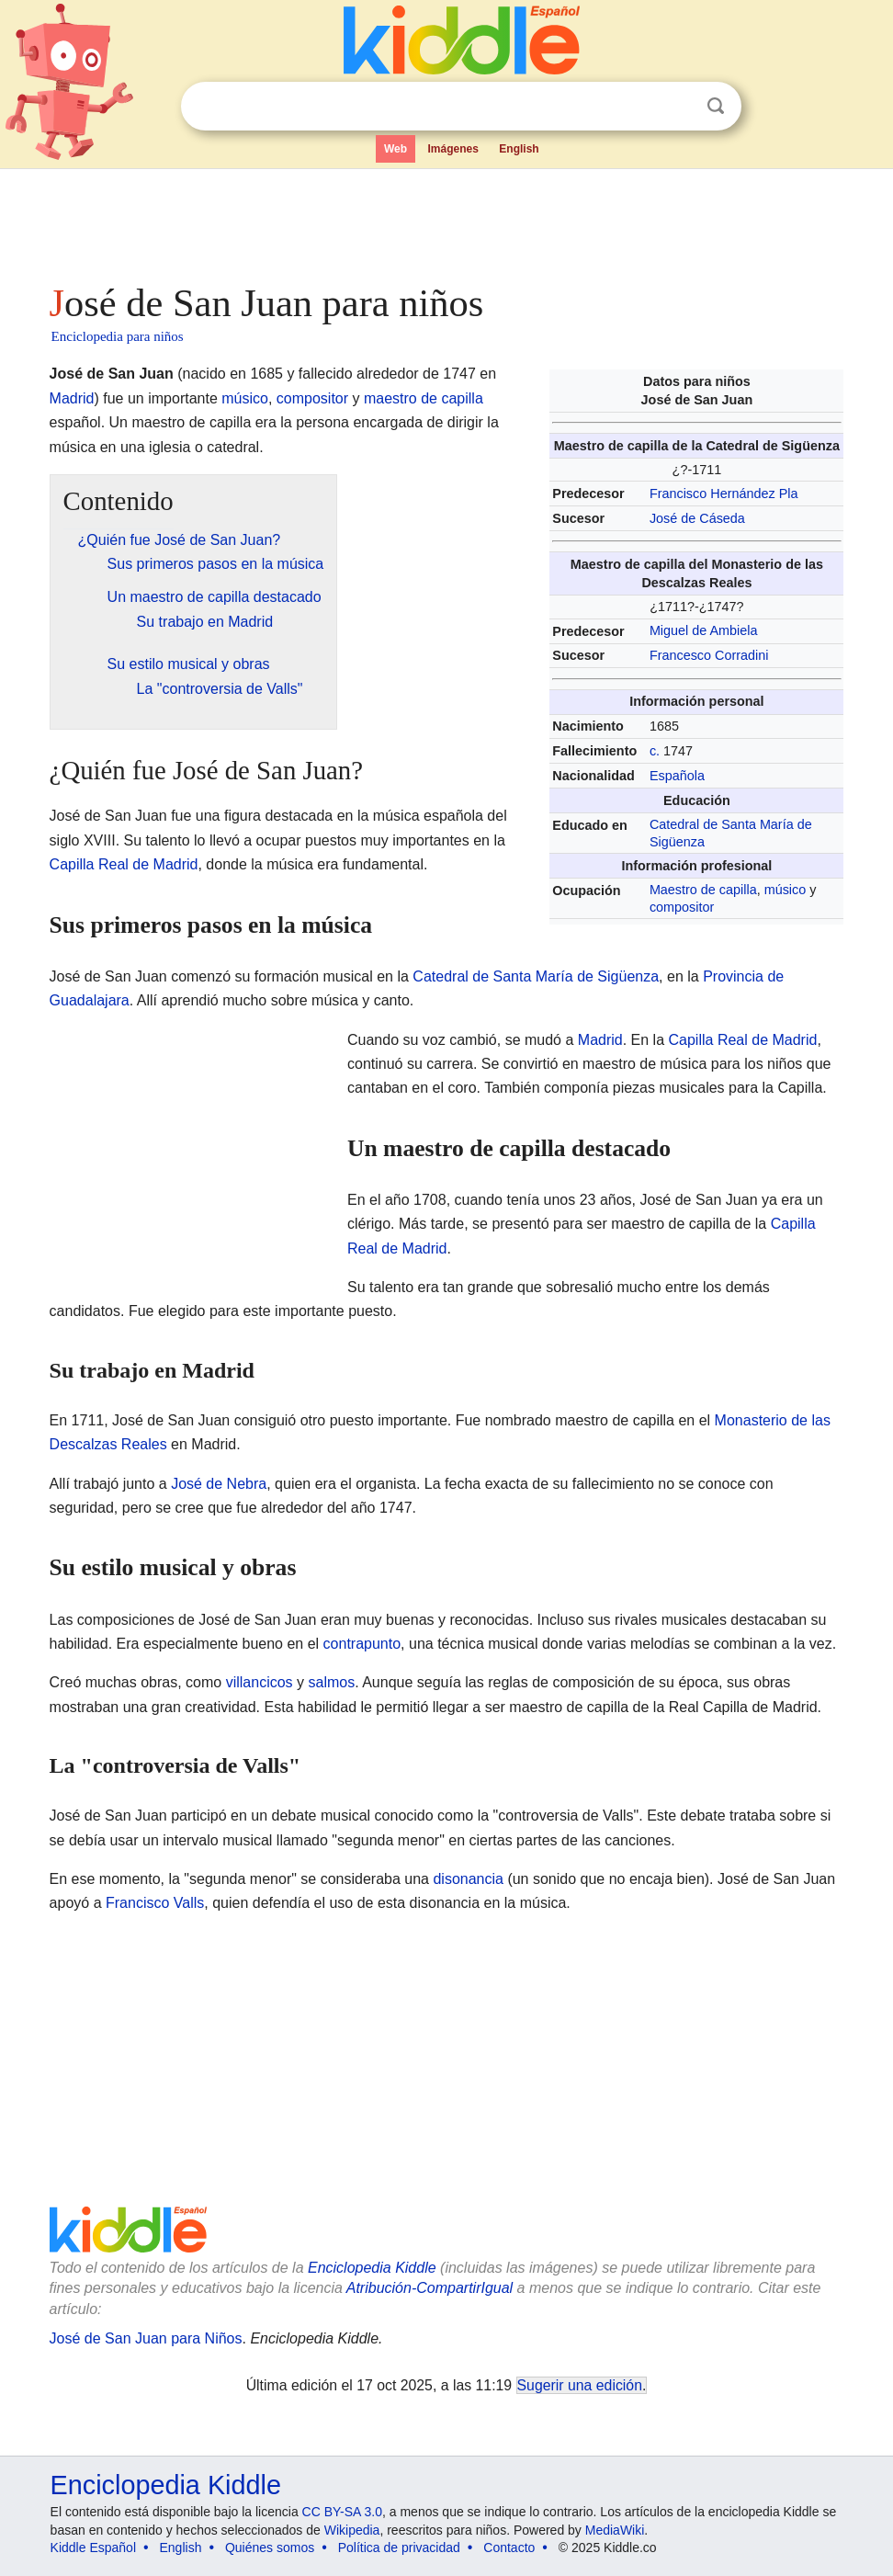 The height and width of the screenshot is (2576, 893). Describe the element at coordinates (677, 775) in the screenshot. I see `Española` at that location.